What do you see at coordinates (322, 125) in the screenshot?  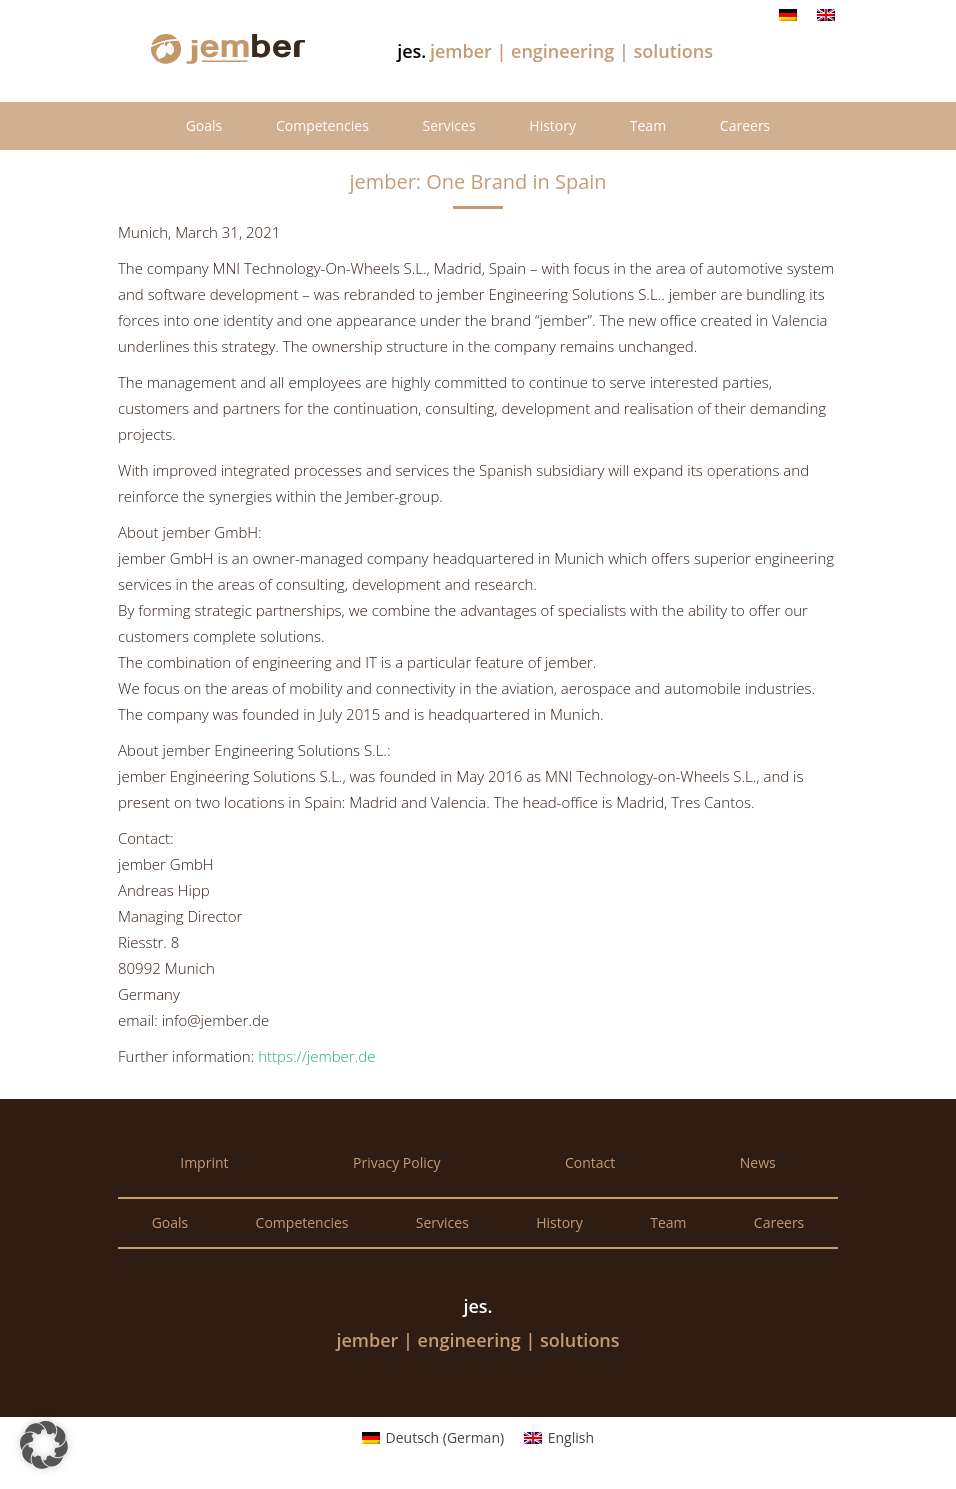 I see `Competencies` at bounding box center [322, 125].